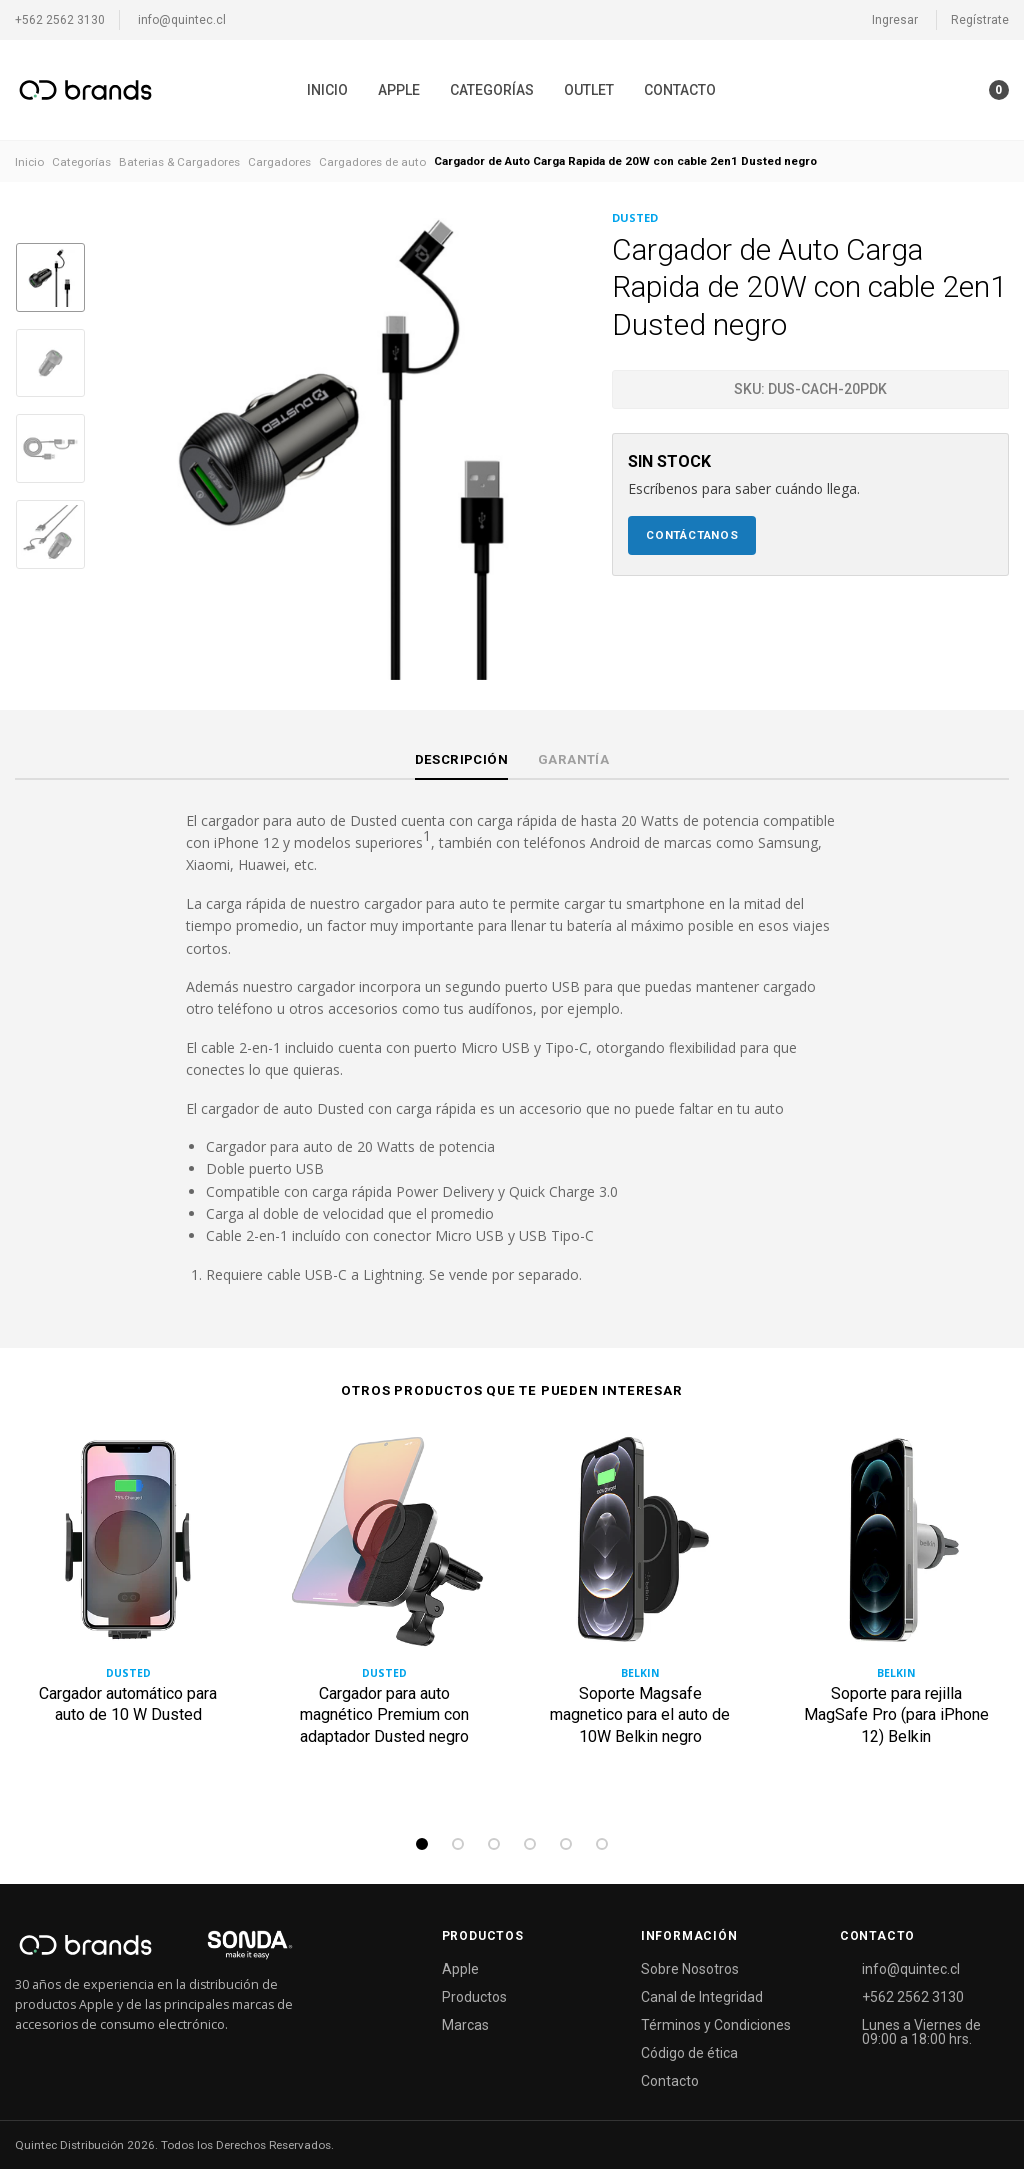 This screenshot has width=1024, height=2169. I want to click on 1 [tab], so click(422, 1844).